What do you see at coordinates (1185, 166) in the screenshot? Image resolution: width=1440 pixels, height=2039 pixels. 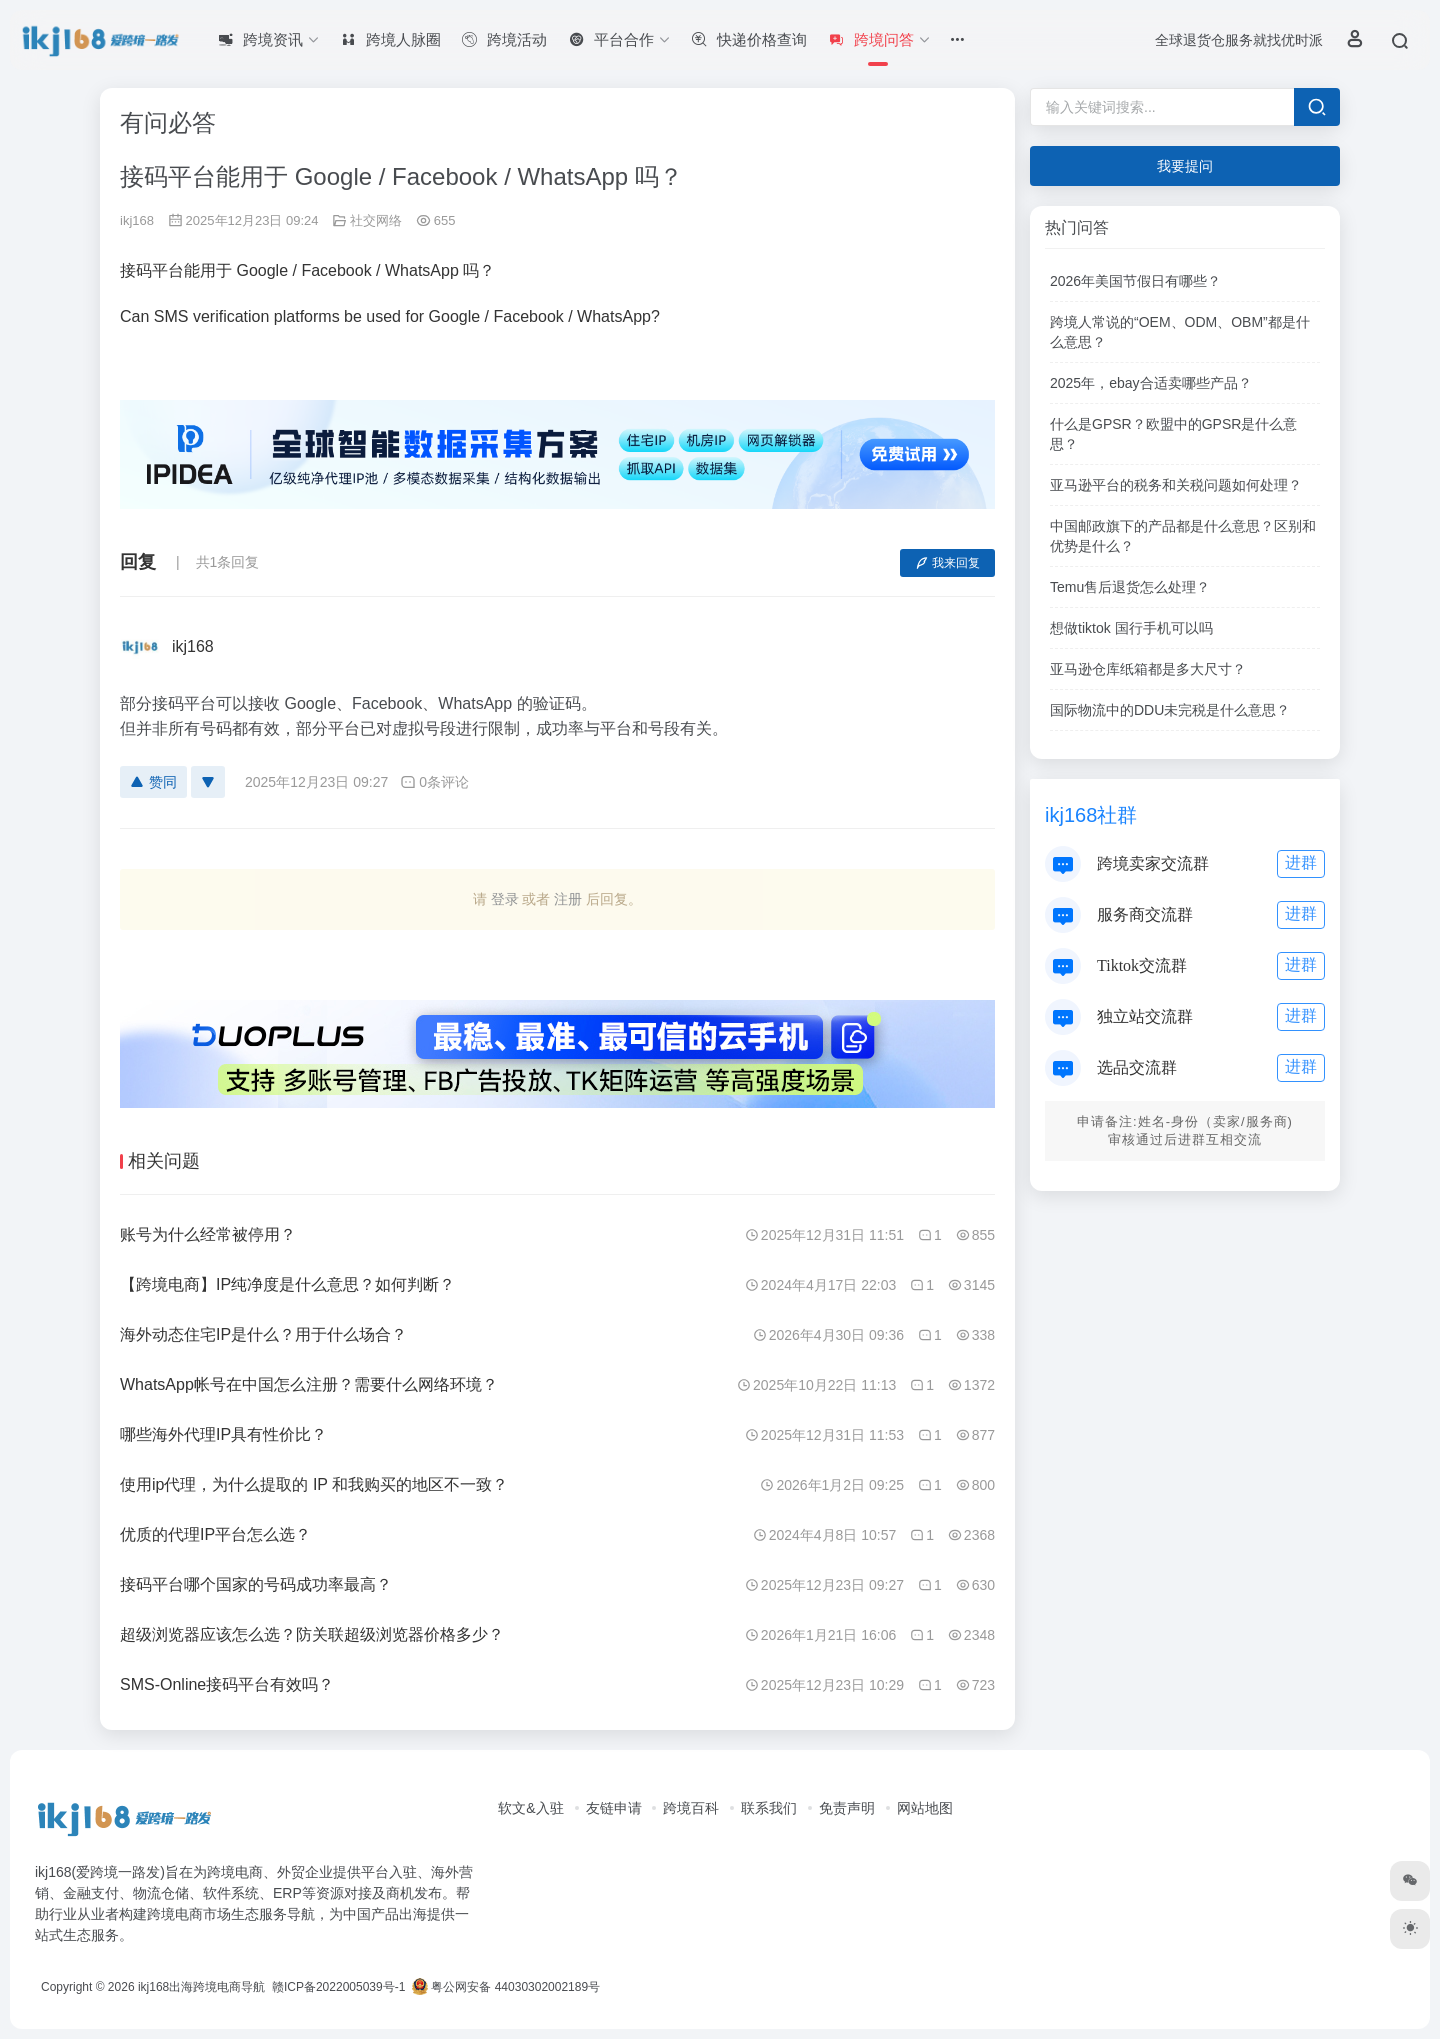 I see `我要提问` at bounding box center [1185, 166].